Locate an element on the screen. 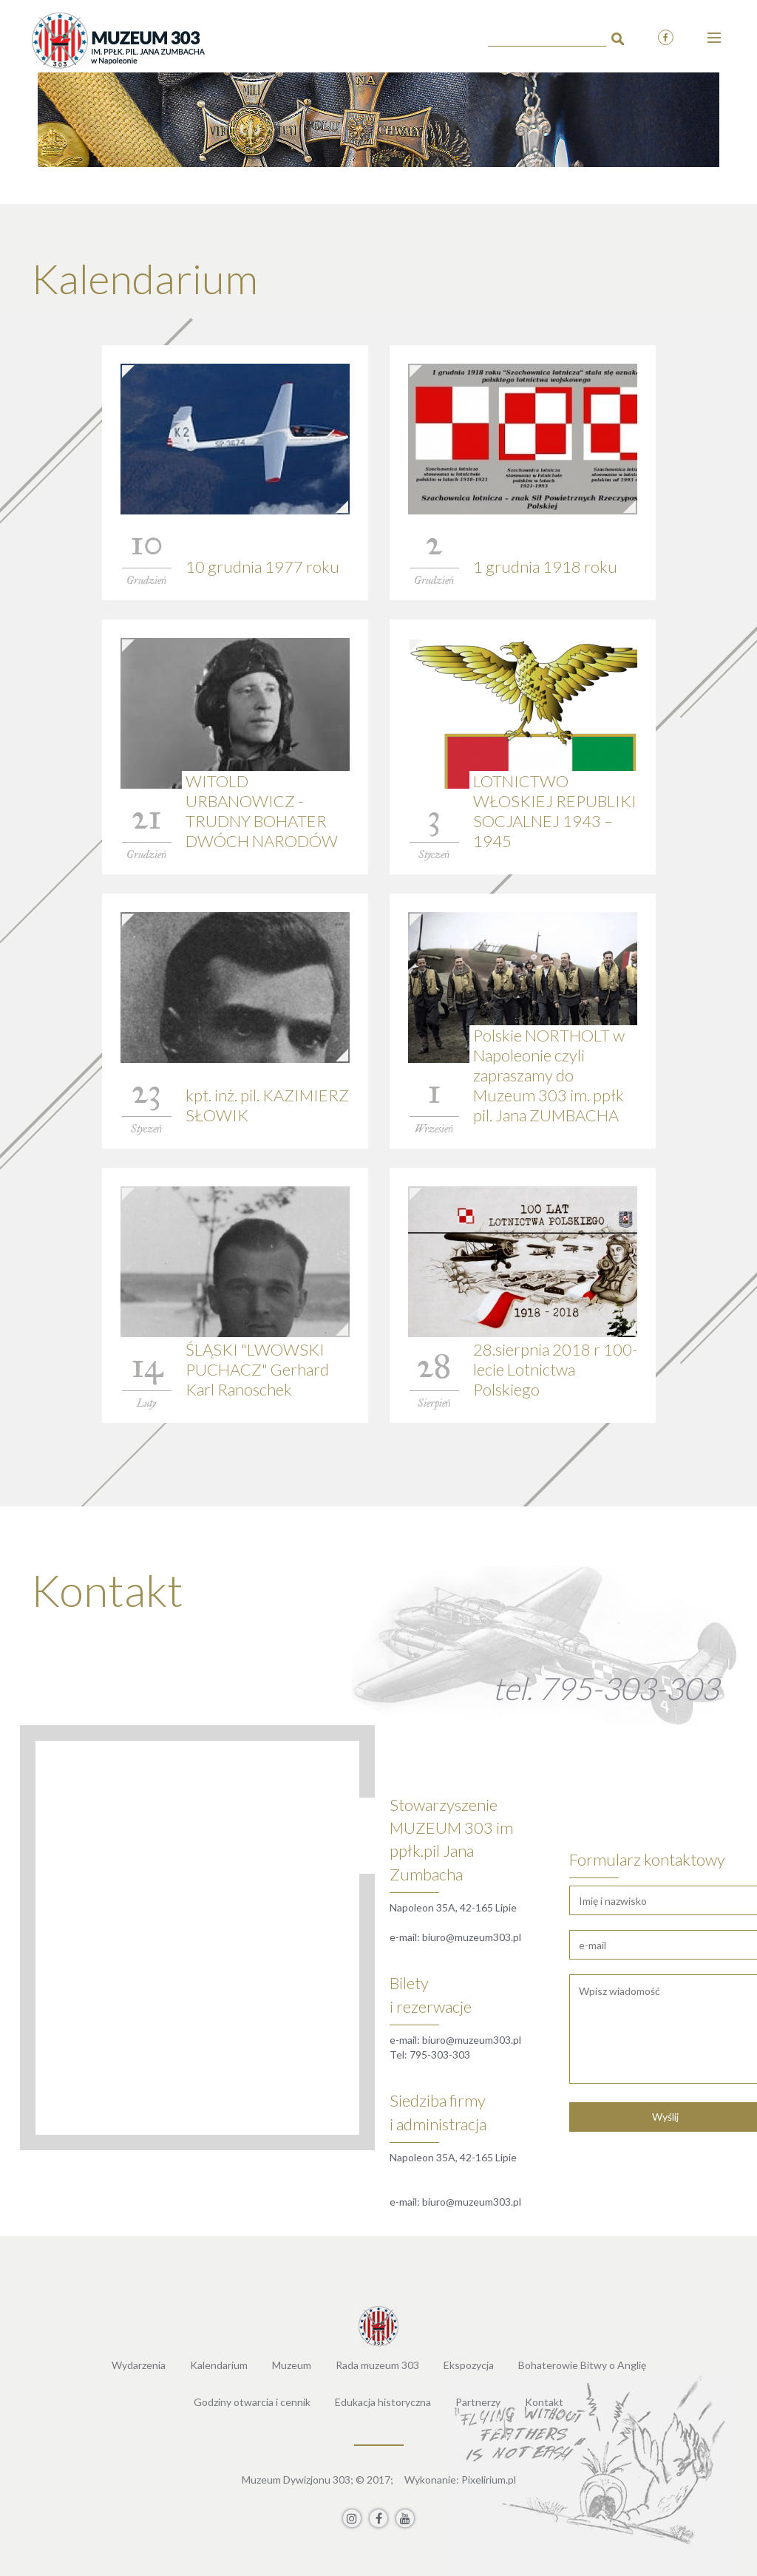  WITOLD URBANOWICZ - TRUDNY BOHATER DWÓCH NARODÓW is located at coordinates (262, 811).